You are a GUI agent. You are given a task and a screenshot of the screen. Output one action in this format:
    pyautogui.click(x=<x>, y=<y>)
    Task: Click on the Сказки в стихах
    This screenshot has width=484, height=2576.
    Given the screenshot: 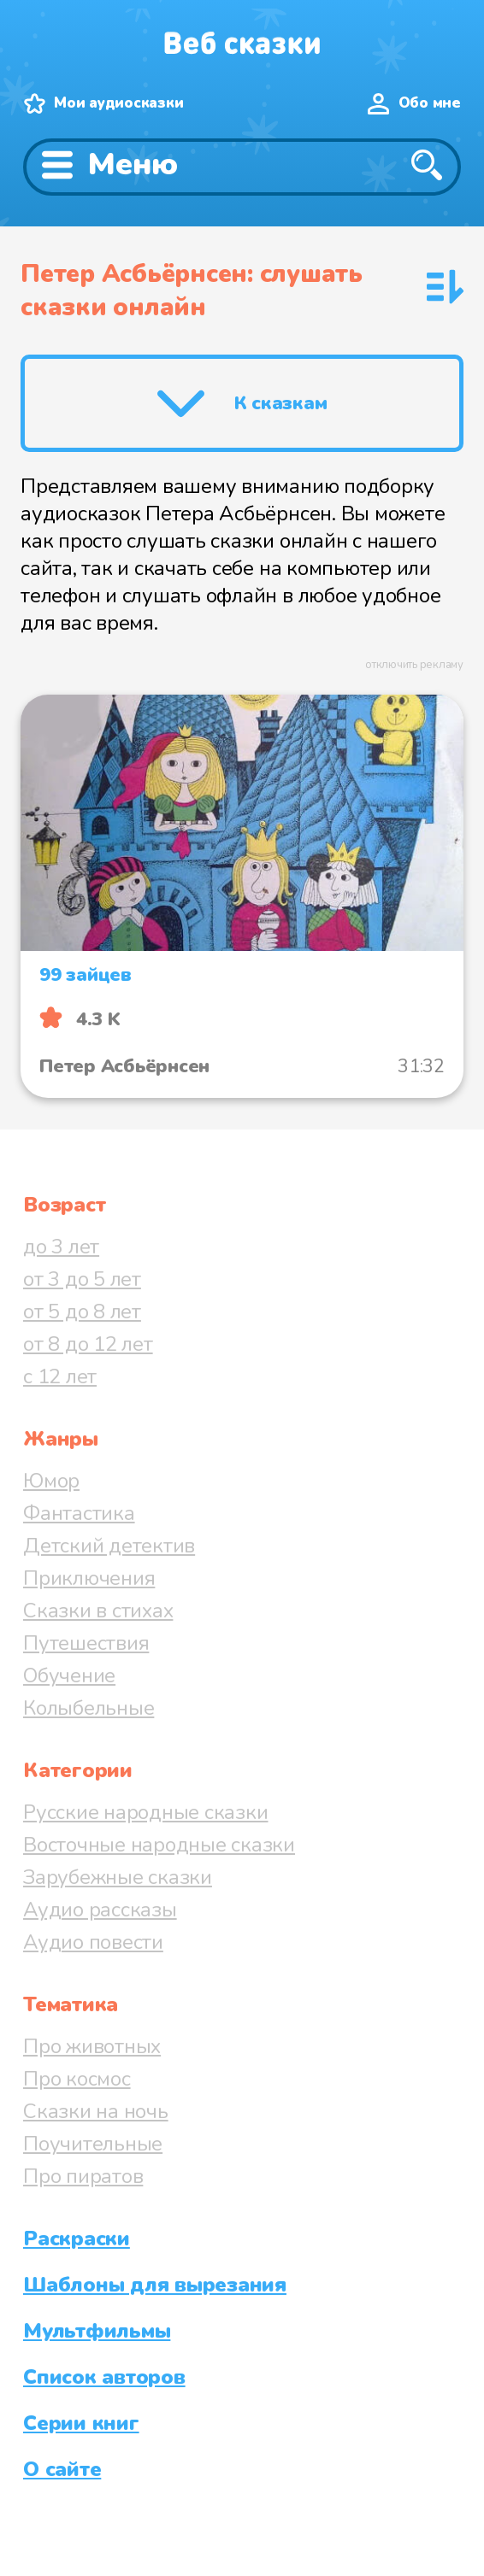 What is the action you would take?
    pyautogui.click(x=98, y=1610)
    